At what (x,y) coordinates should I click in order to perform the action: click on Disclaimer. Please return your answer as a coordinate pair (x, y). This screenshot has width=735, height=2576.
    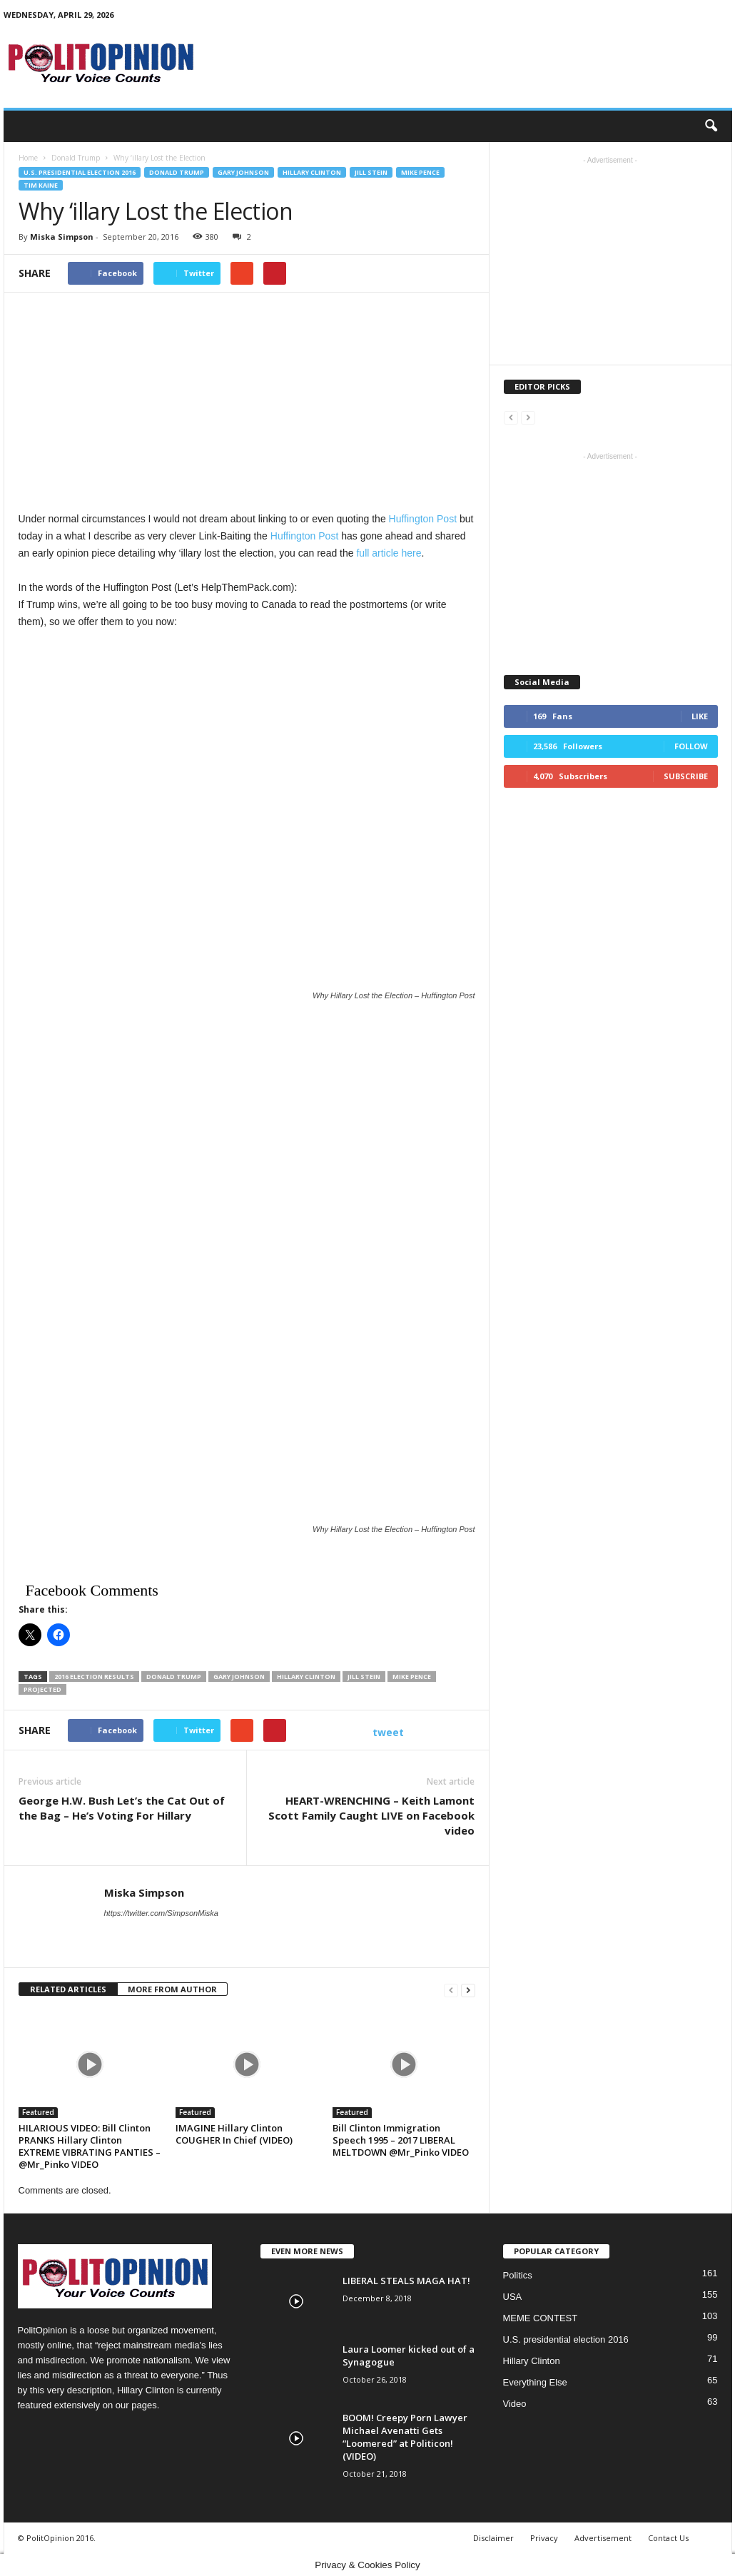
    Looking at the image, I should click on (493, 2537).